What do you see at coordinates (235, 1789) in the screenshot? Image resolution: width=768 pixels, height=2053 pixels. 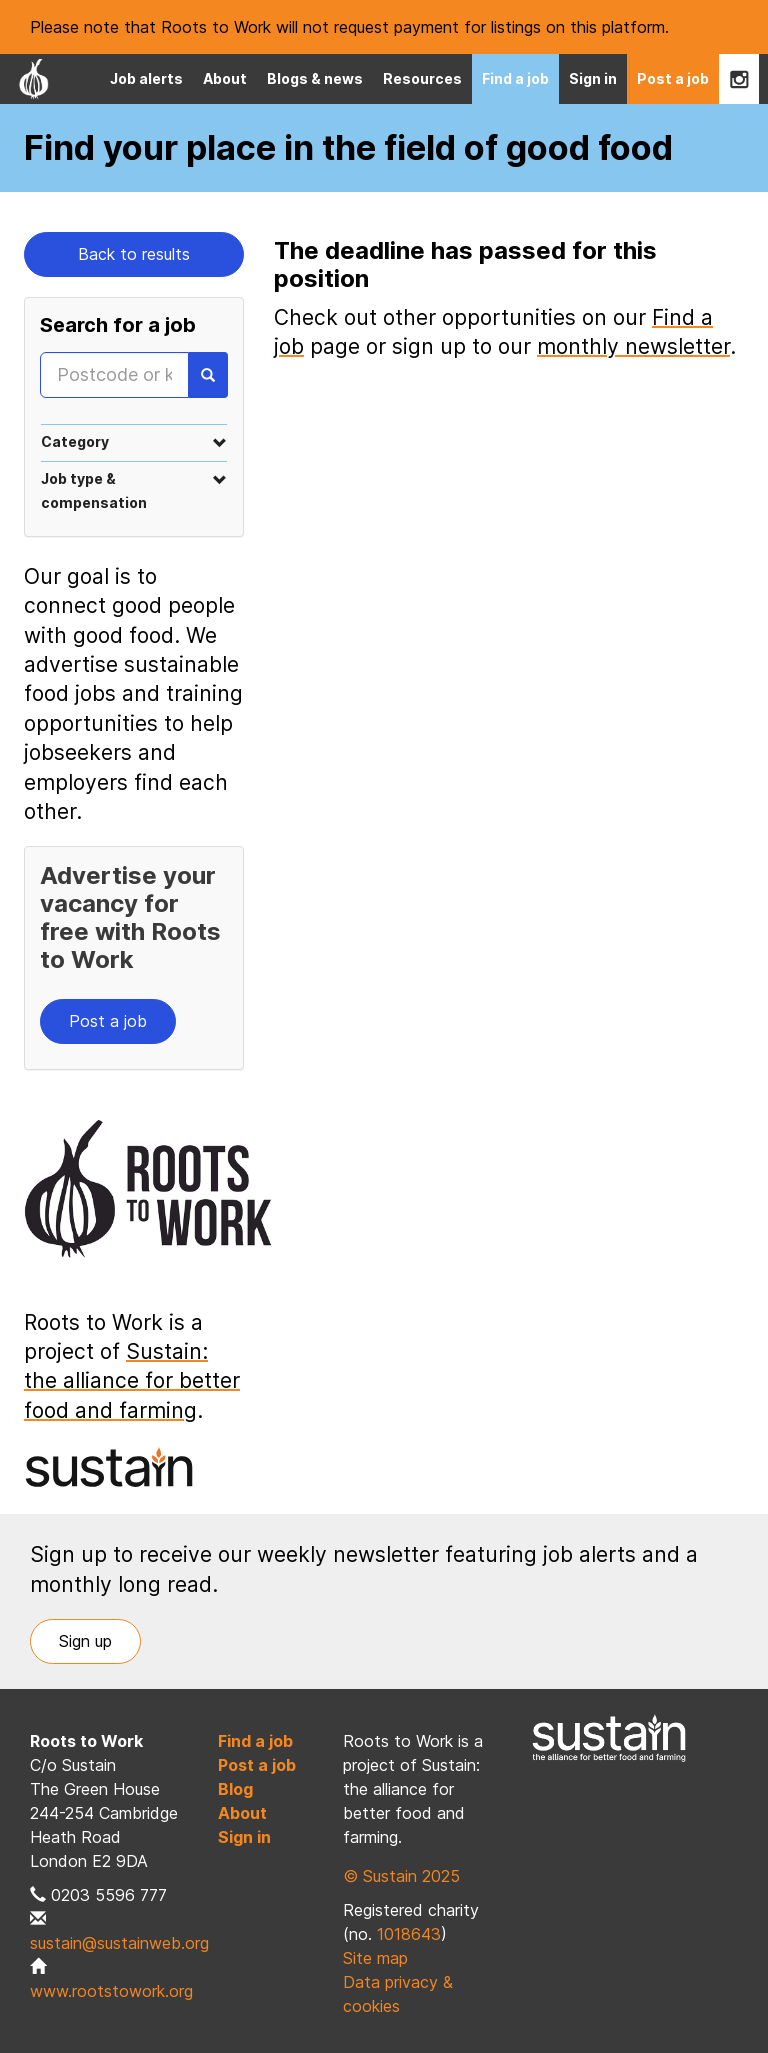 I see `Blog` at bounding box center [235, 1789].